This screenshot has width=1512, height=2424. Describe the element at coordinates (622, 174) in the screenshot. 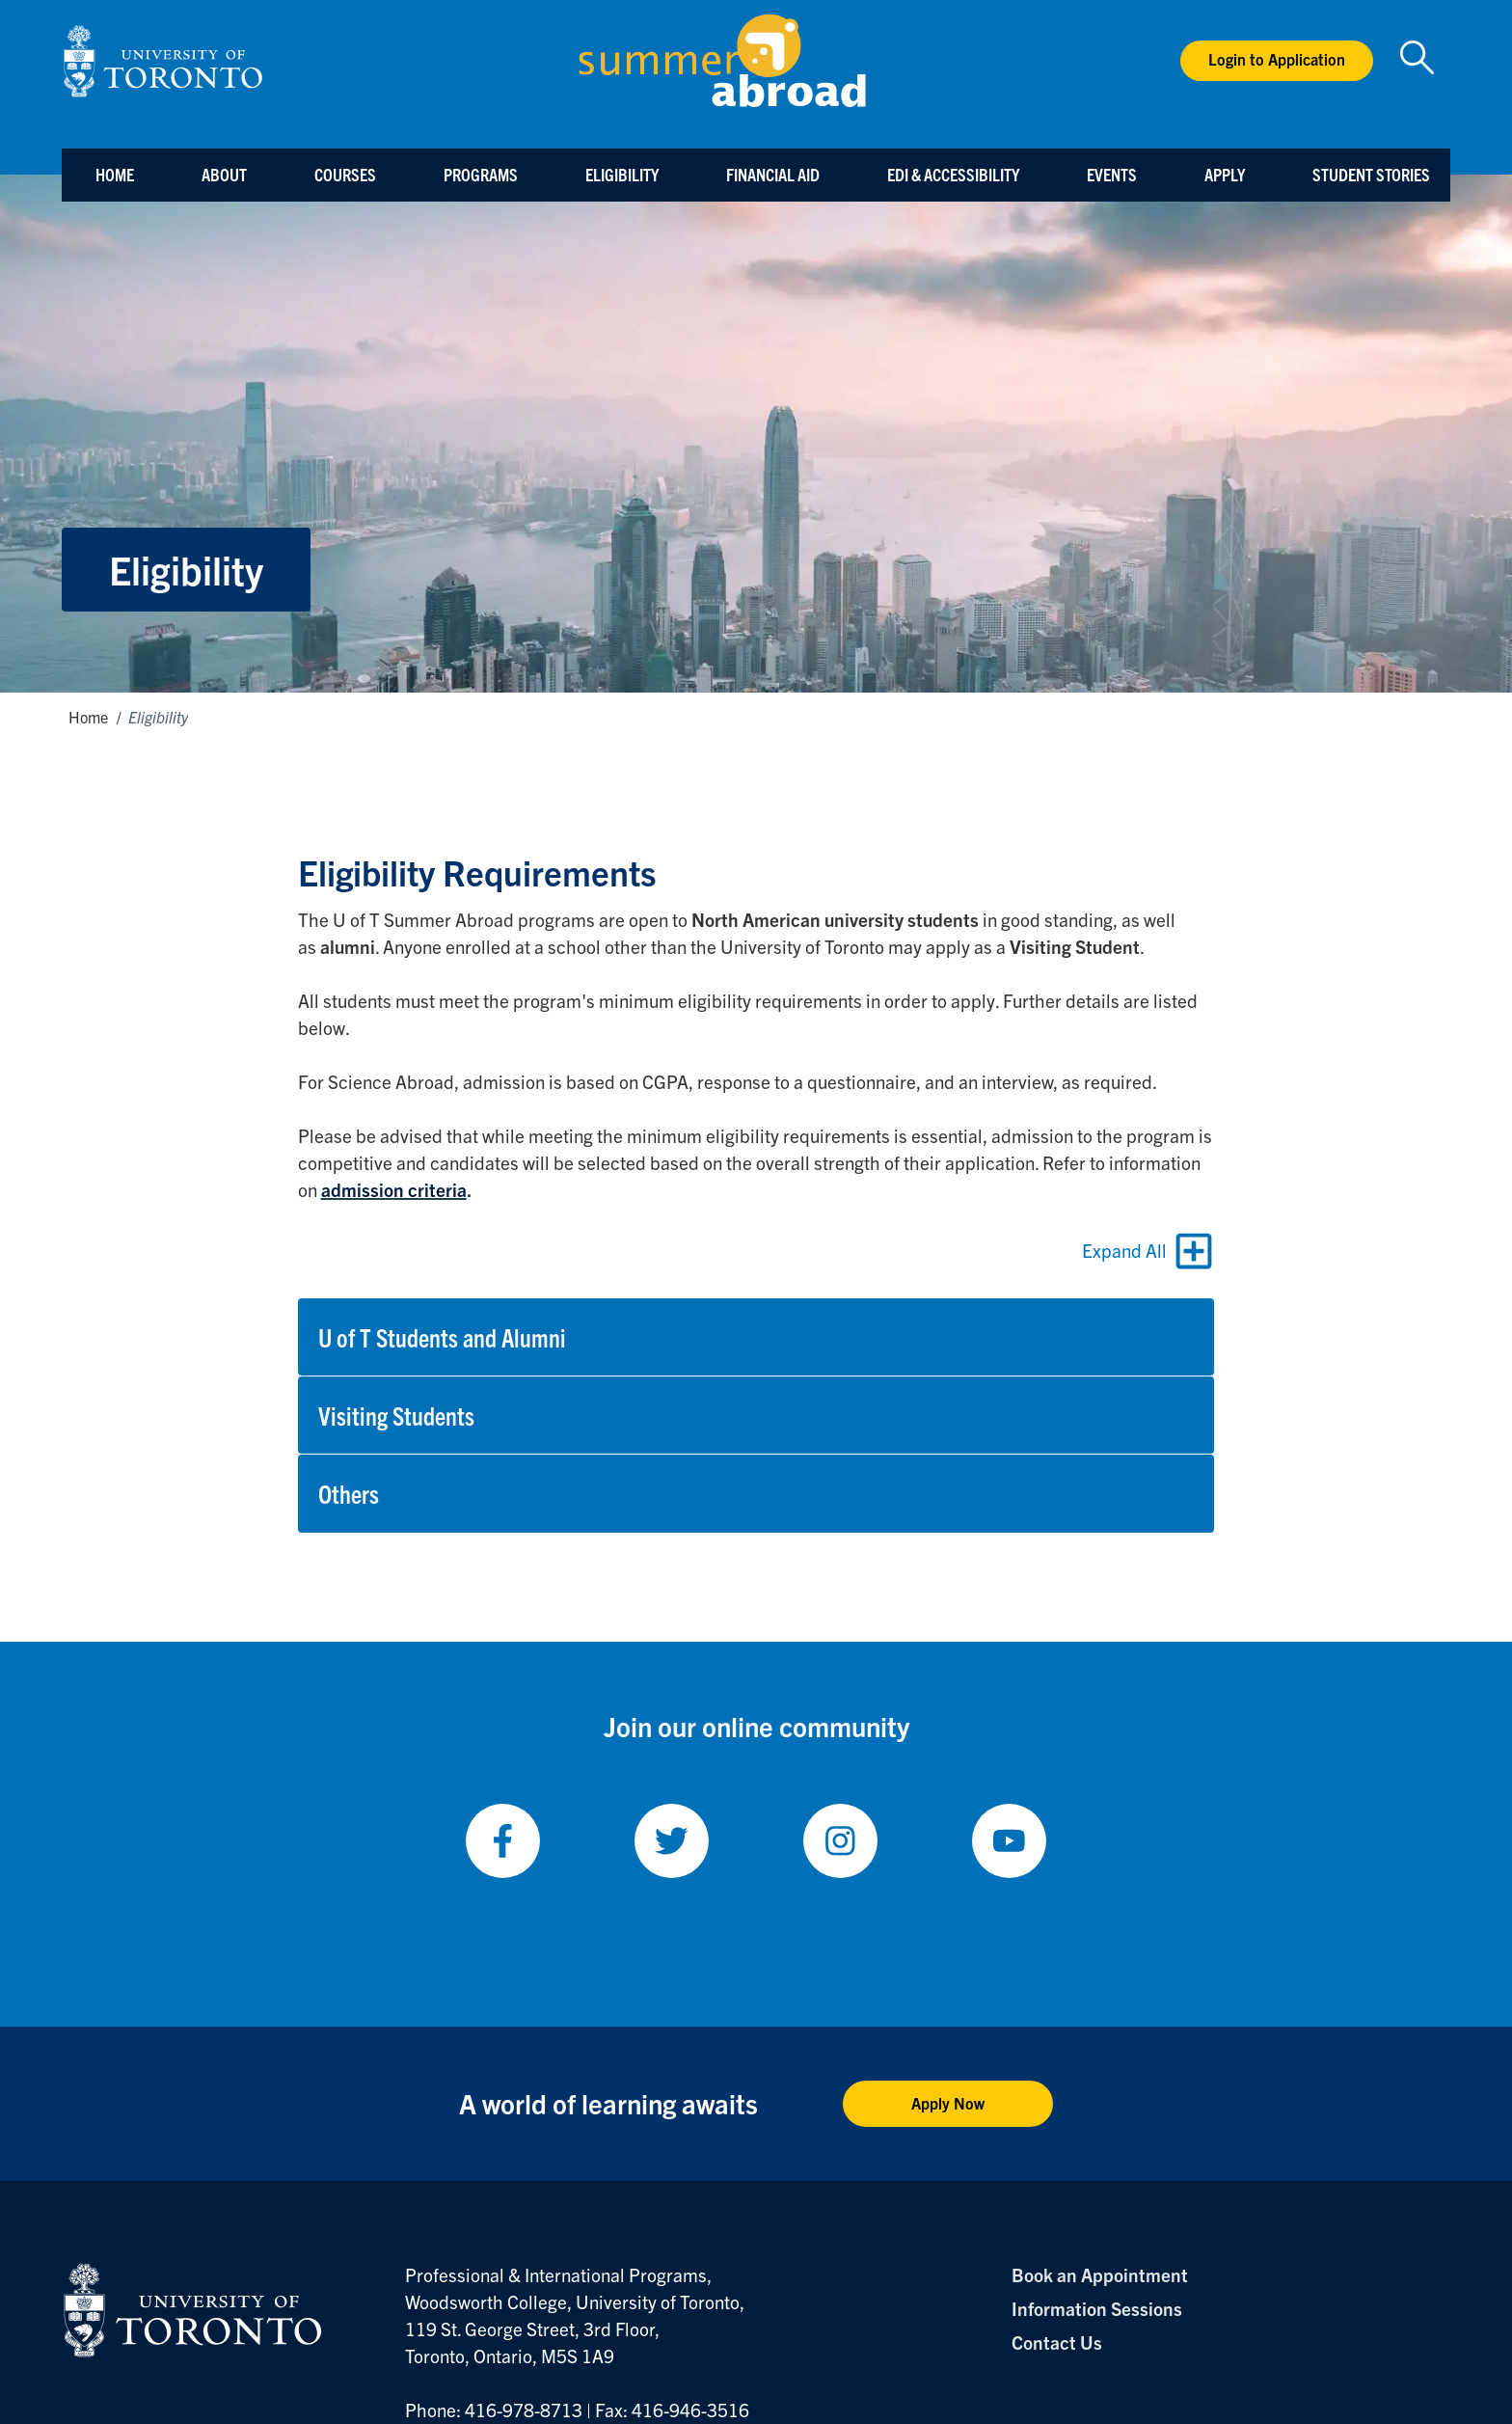

I see `Eligibility` at that location.